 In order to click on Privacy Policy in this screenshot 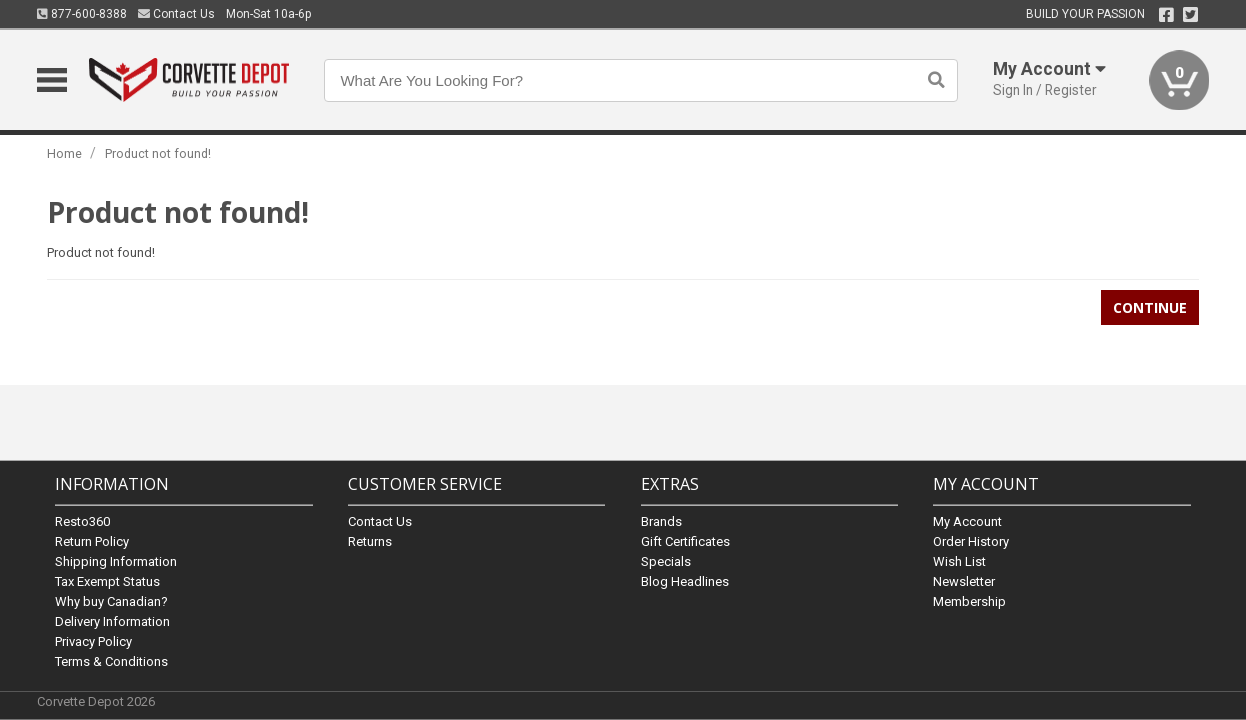, I will do `click(93, 640)`.